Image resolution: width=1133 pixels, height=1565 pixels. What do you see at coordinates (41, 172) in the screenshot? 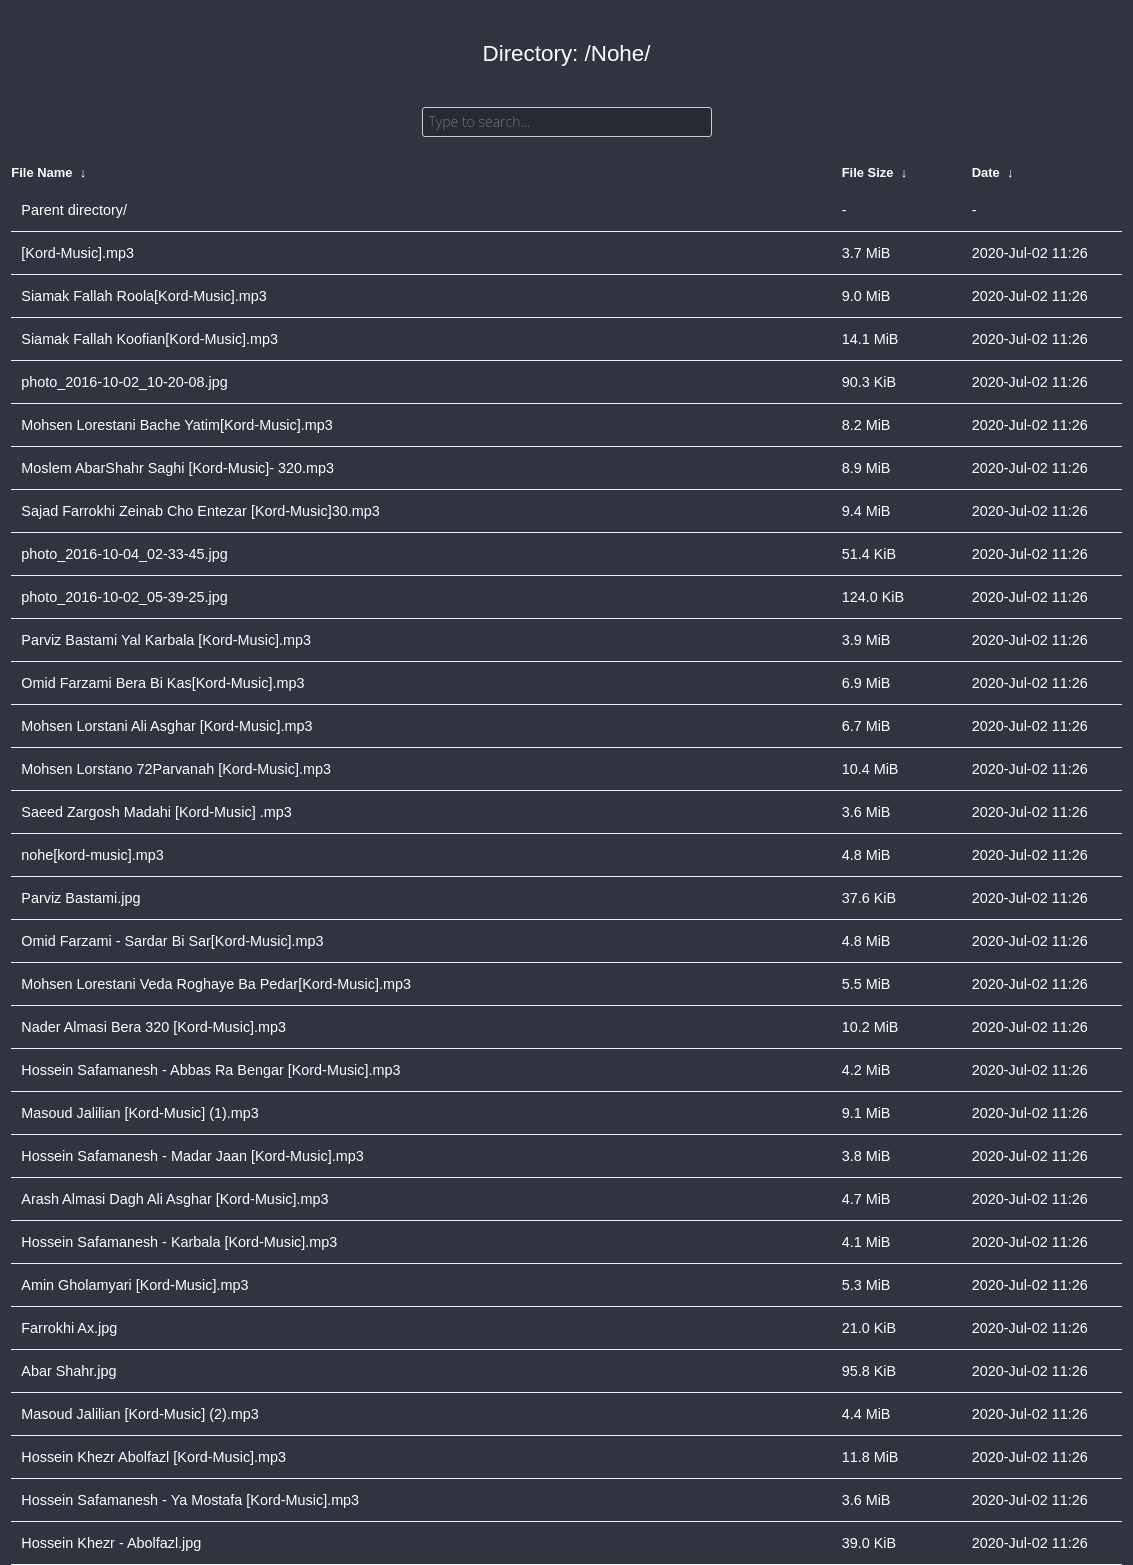
I see `File Name` at bounding box center [41, 172].